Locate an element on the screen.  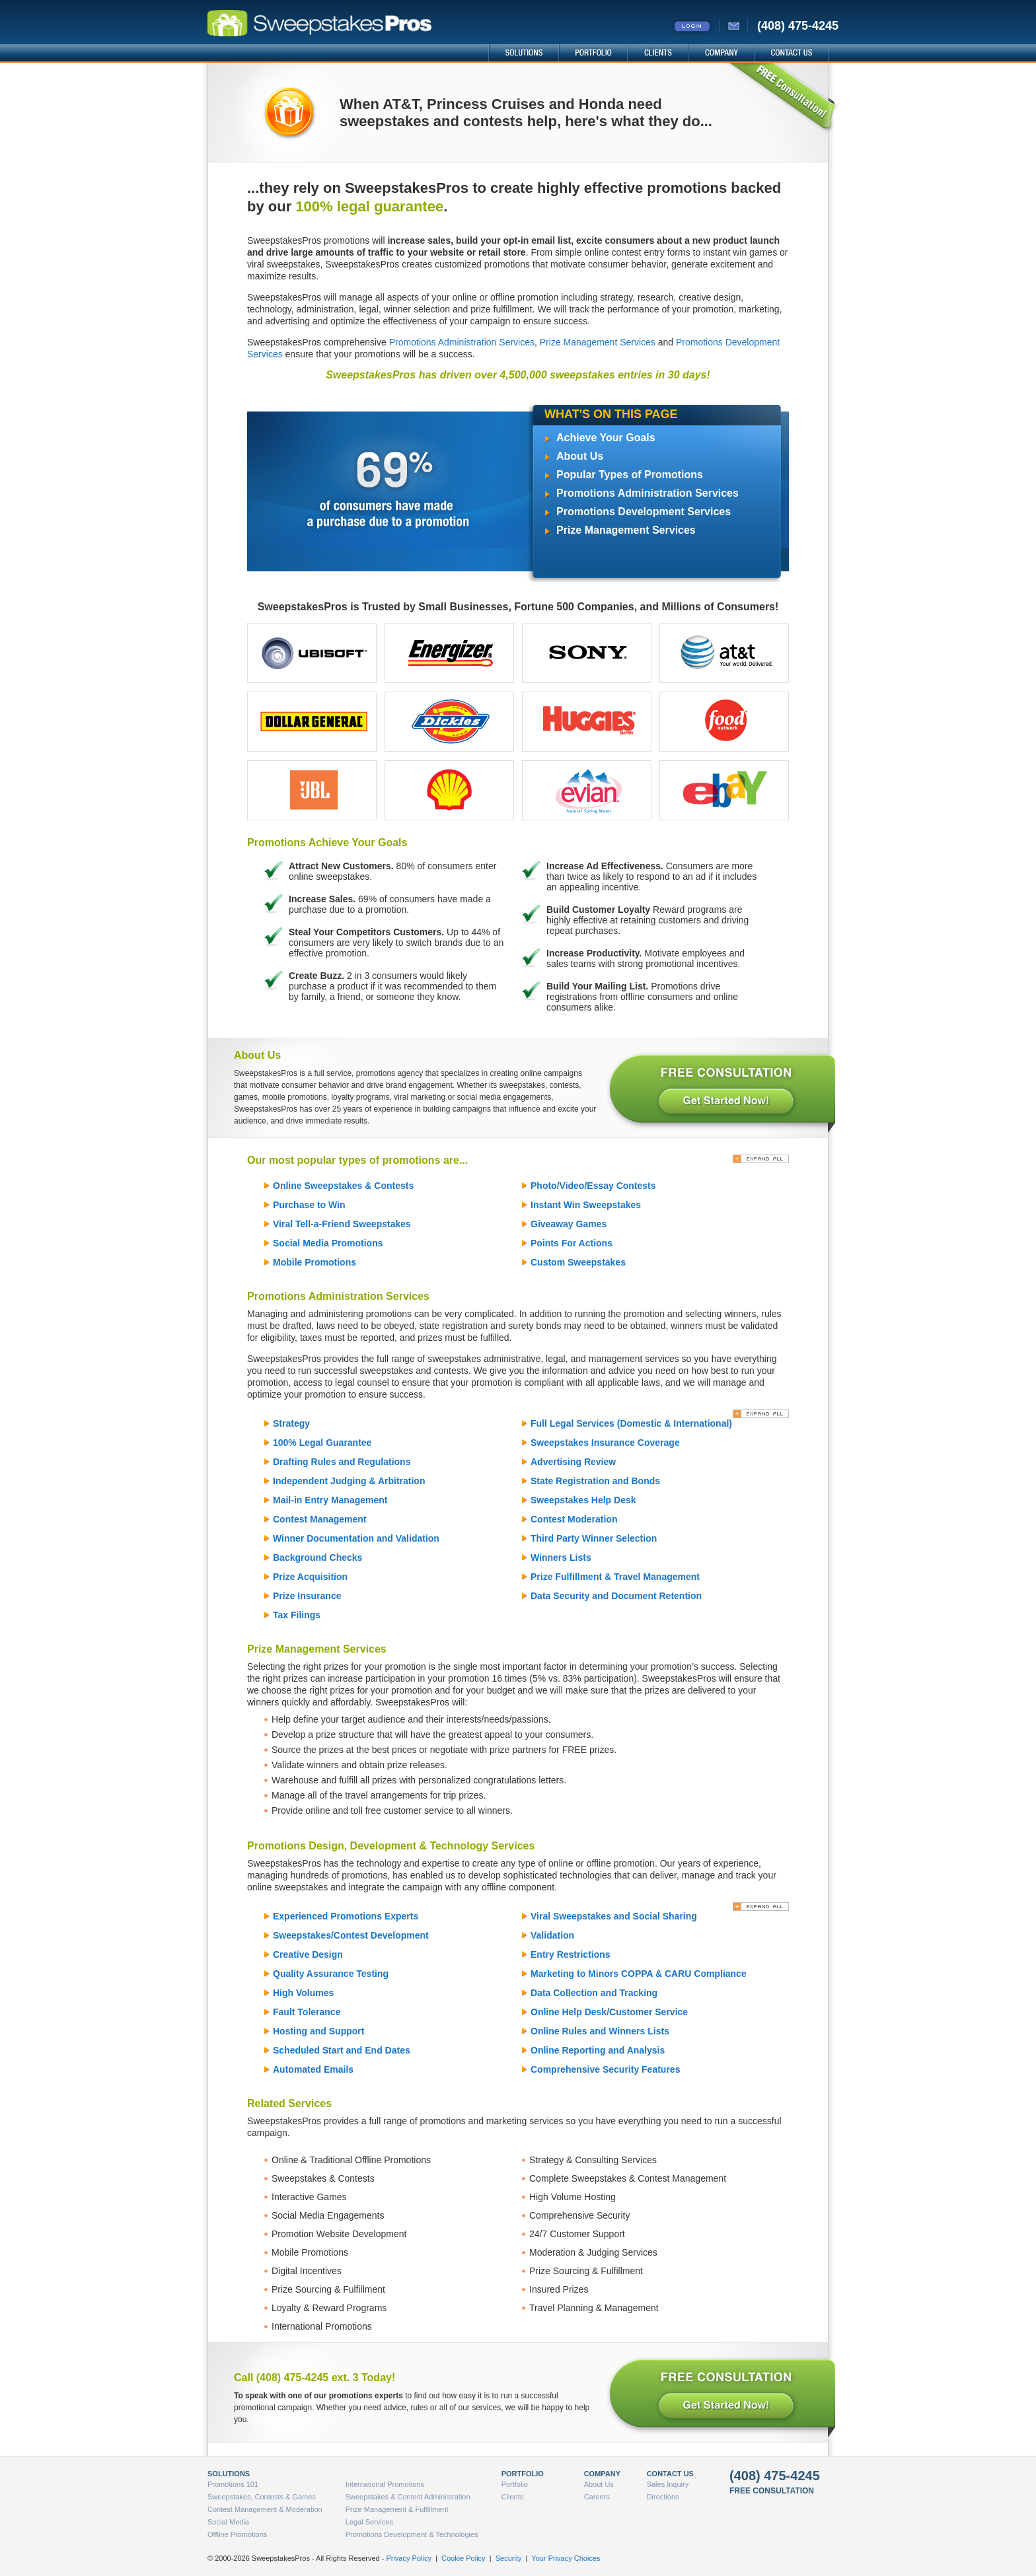
Contest Moderation is located at coordinates (574, 1519).